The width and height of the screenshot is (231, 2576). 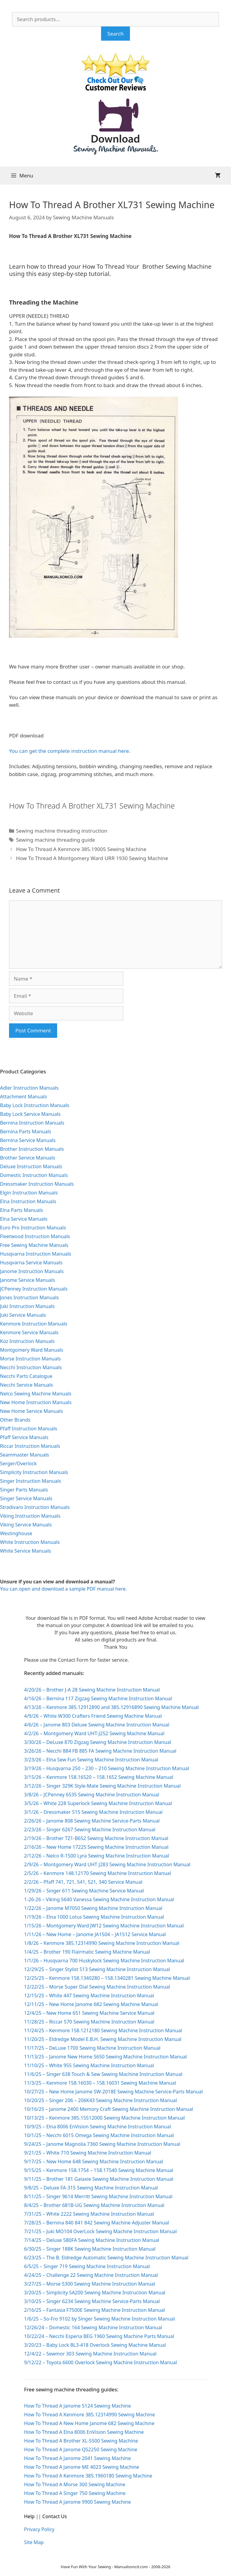 What do you see at coordinates (100, 2231) in the screenshot?
I see `7/21/25 – Juki MO104 OverLock Sewing Machine Instruction Manual` at bounding box center [100, 2231].